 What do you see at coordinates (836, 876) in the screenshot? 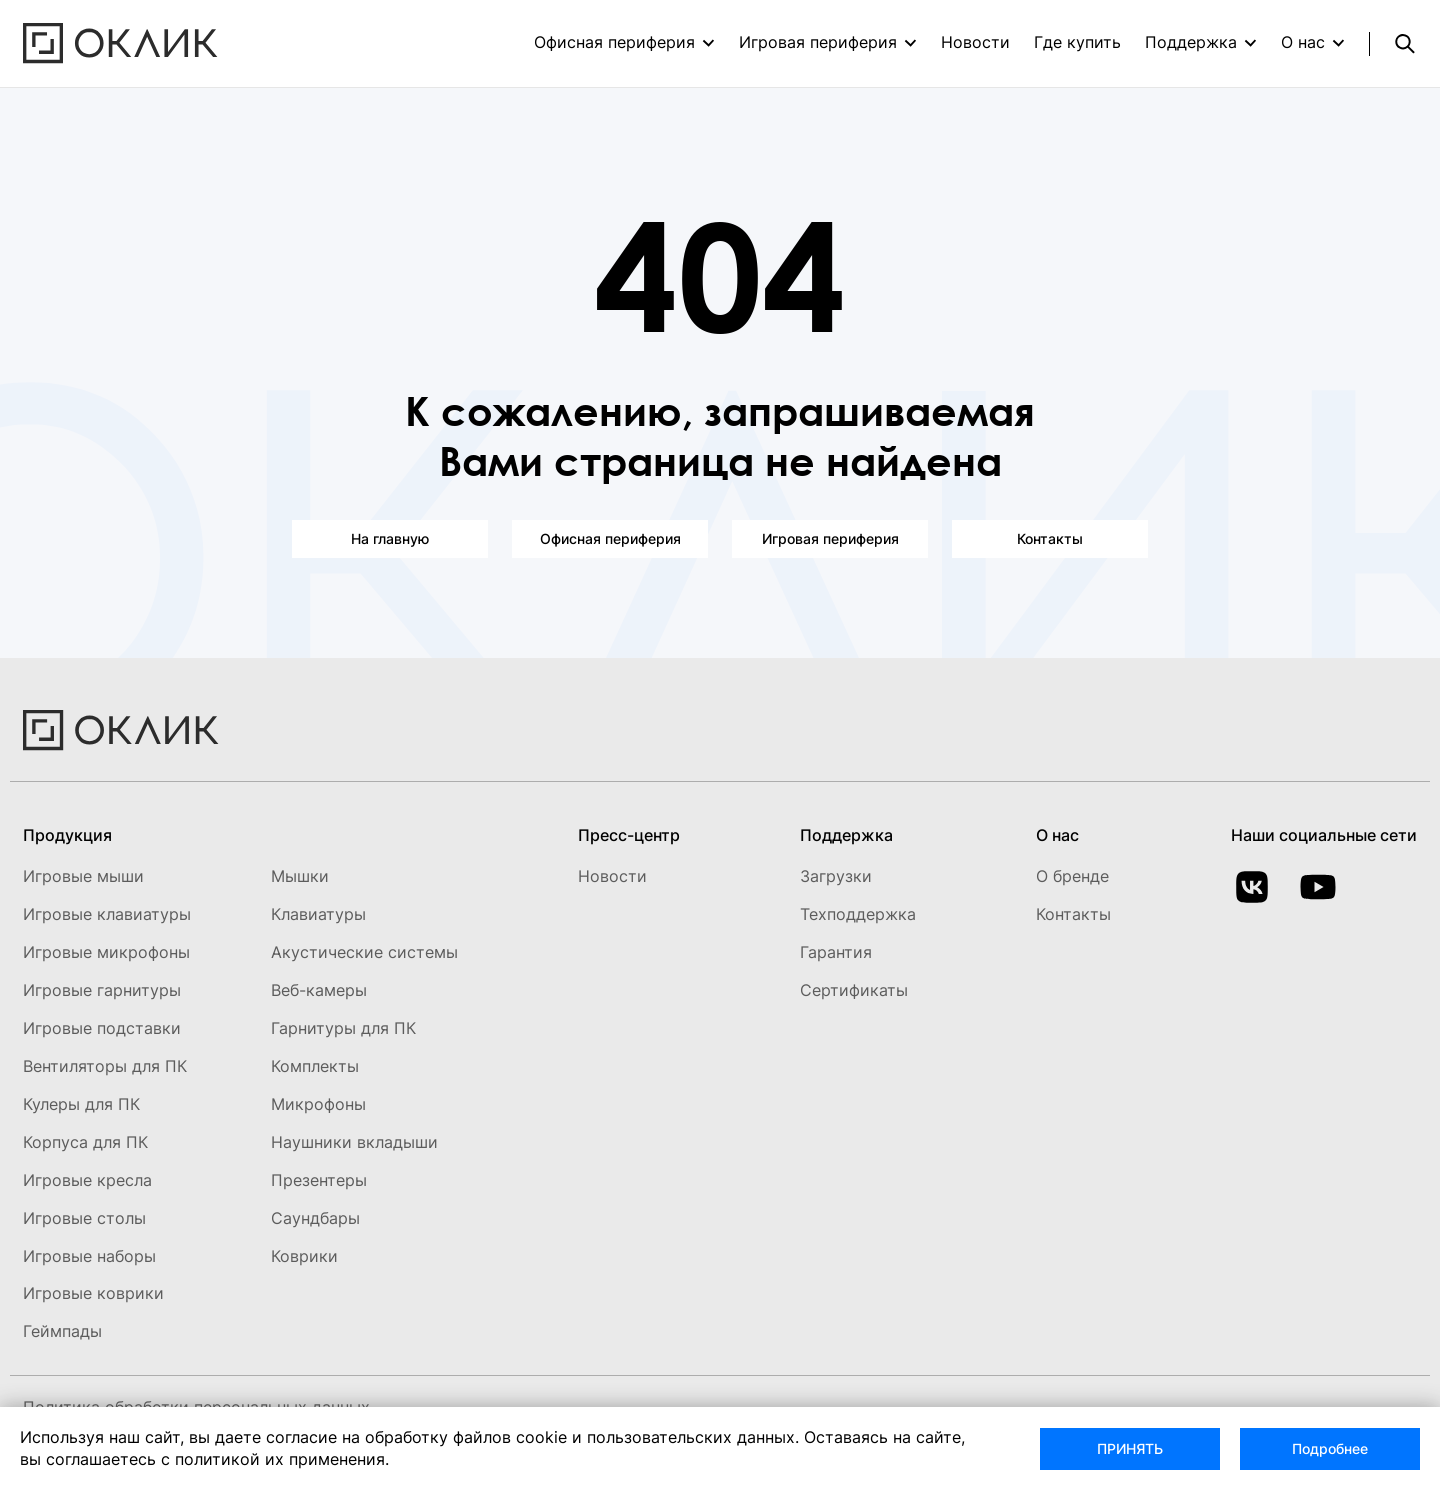
I see `Загрузки` at bounding box center [836, 876].